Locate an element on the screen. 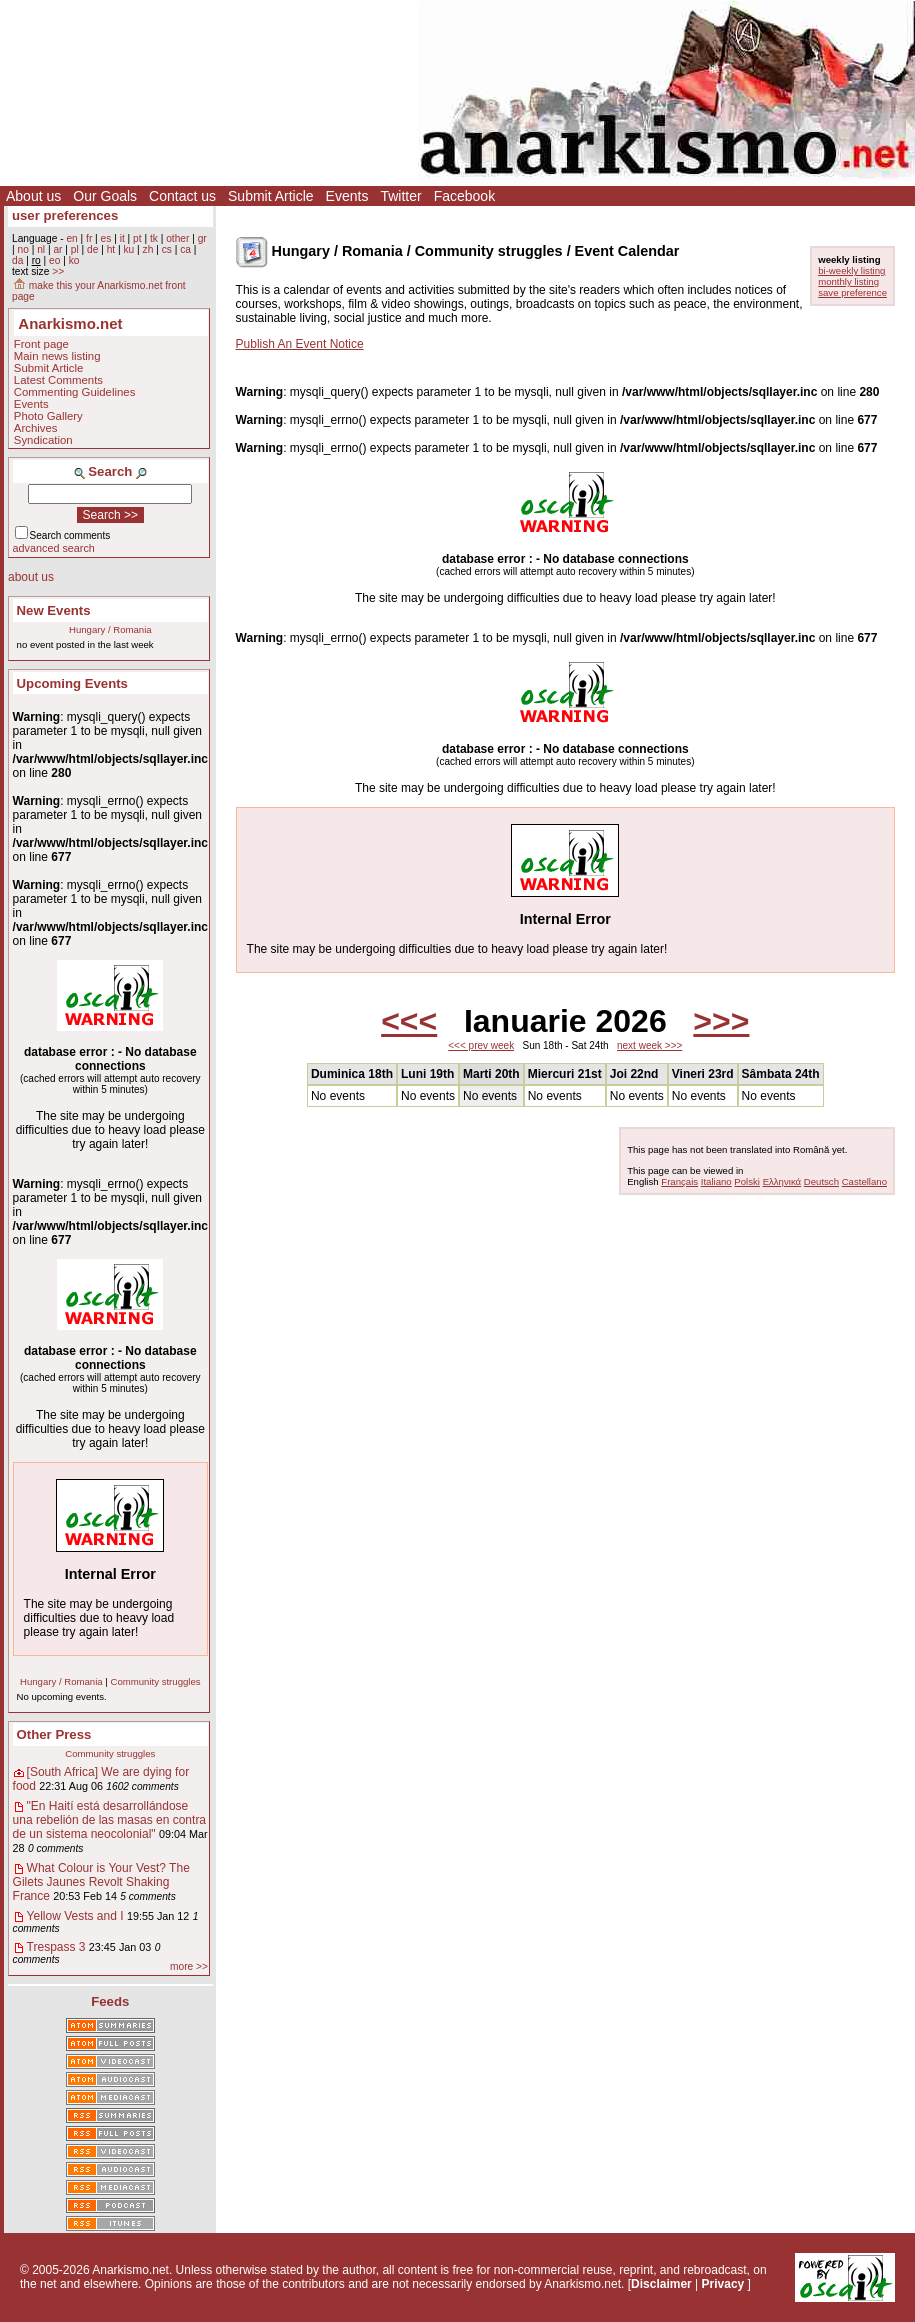 This screenshot has width=915, height=2322. Archives is located at coordinates (36, 428).